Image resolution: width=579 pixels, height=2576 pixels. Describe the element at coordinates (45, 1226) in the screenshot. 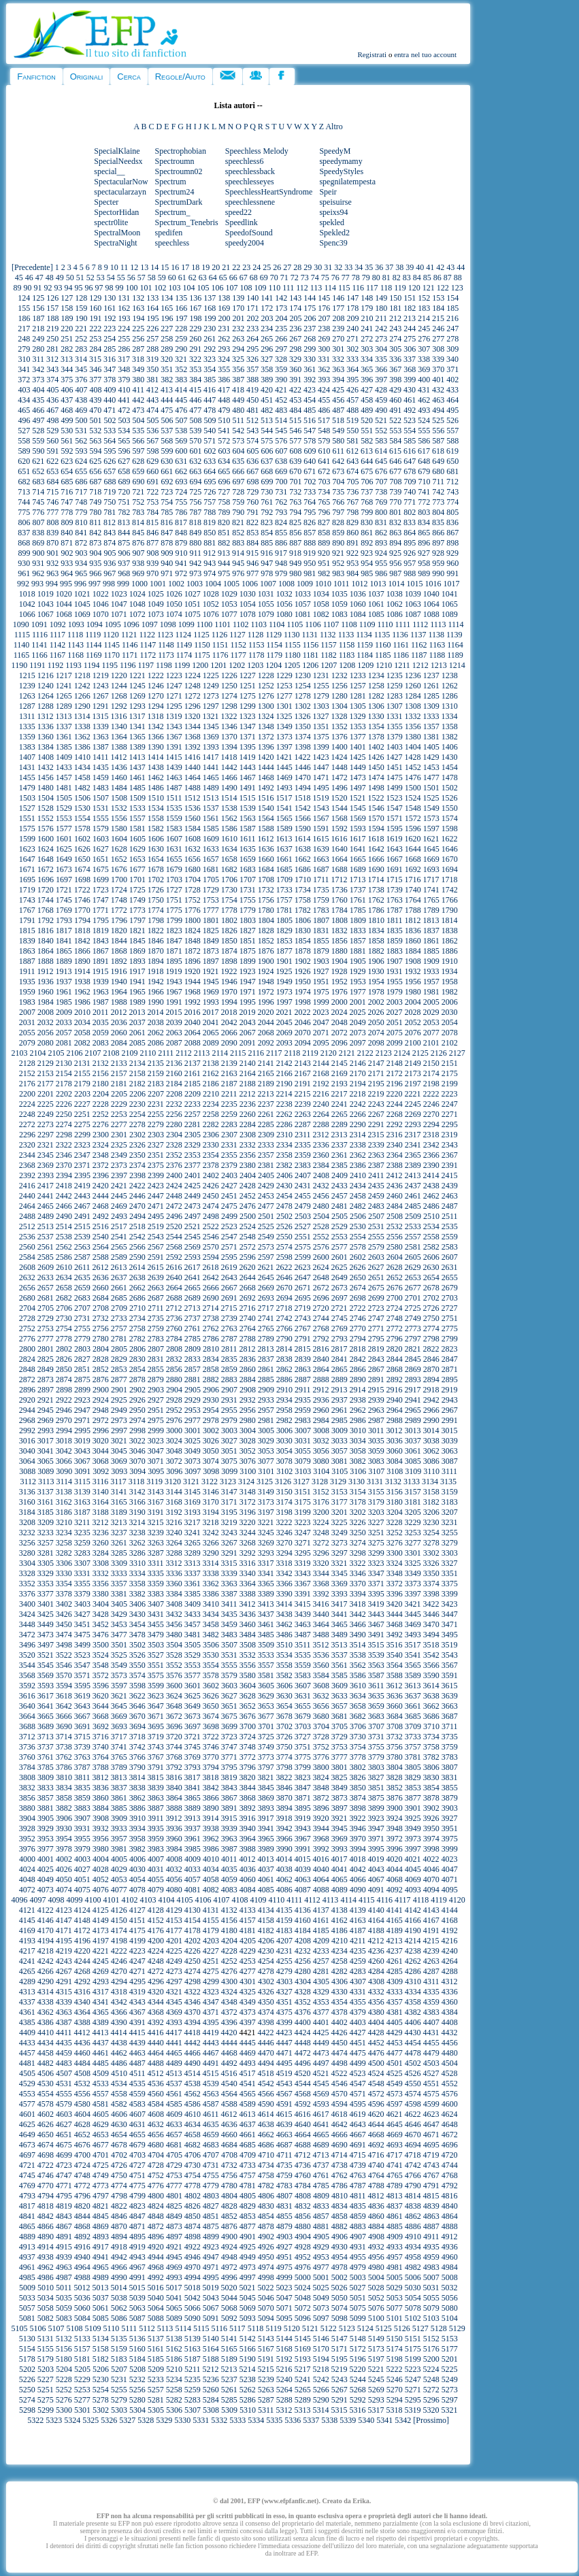

I see `2513` at that location.